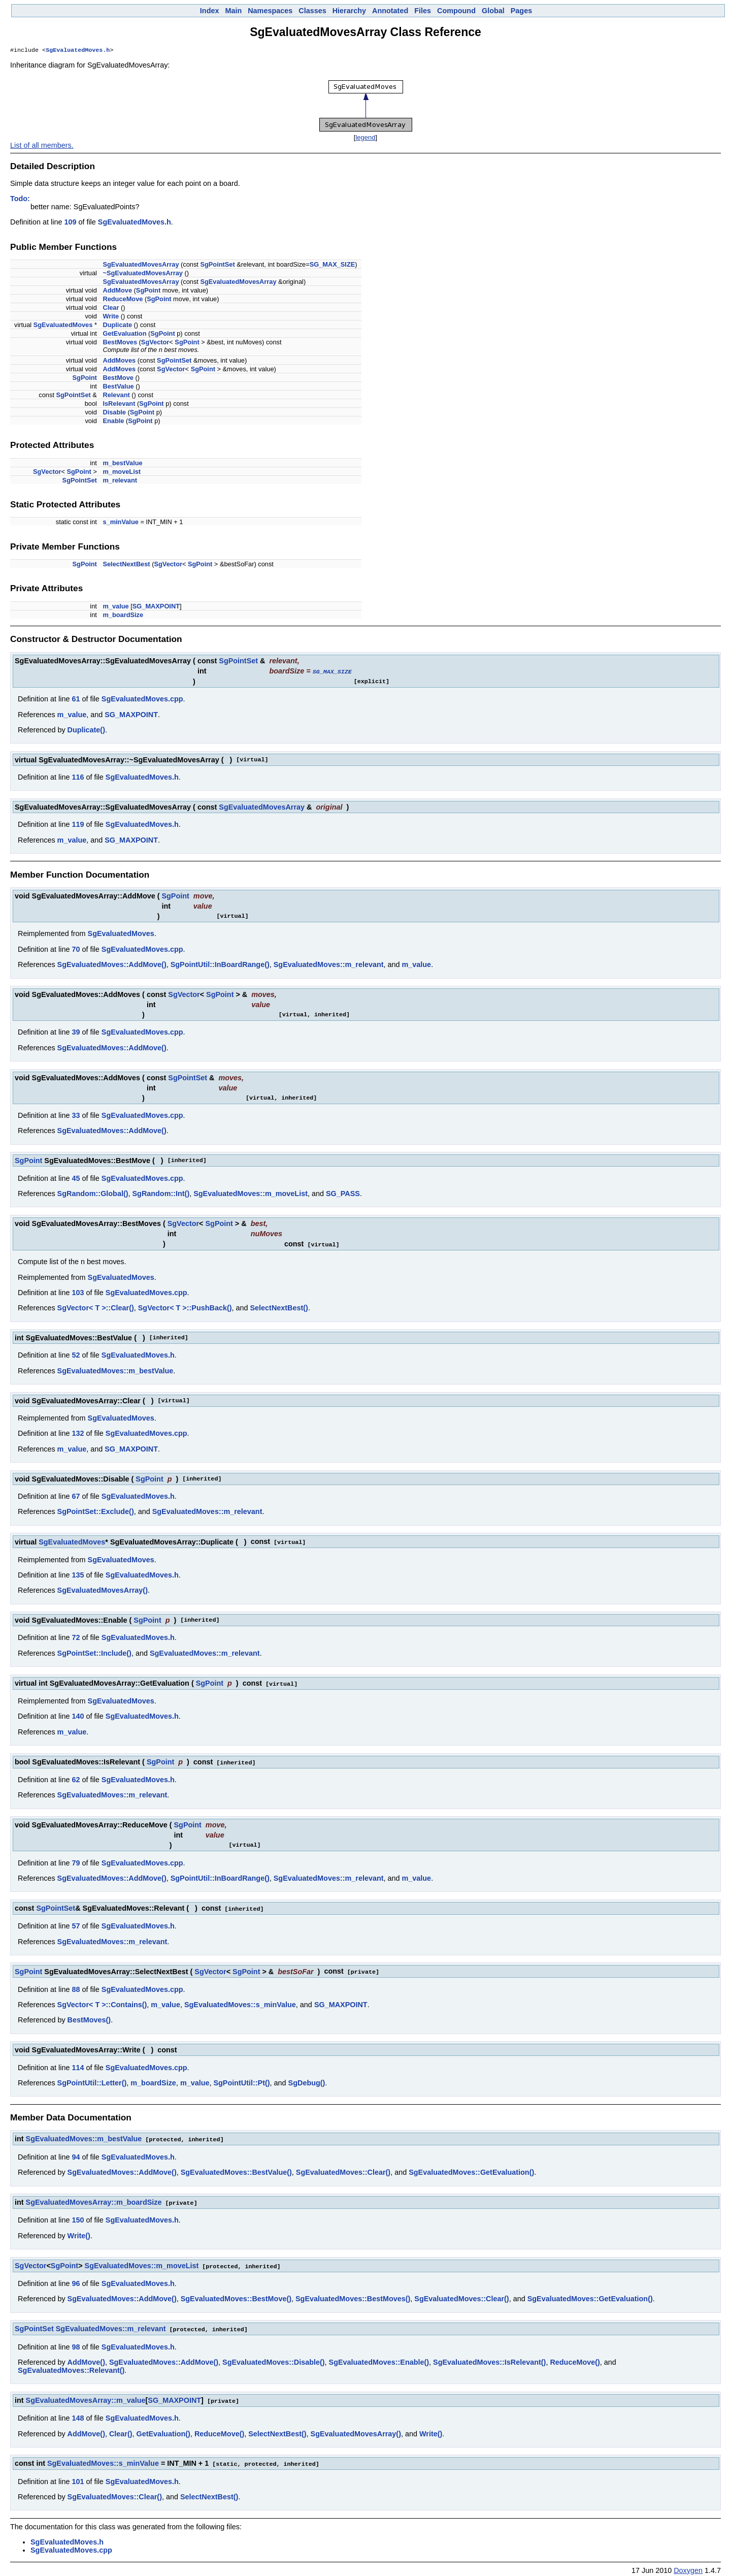  I want to click on SgVector< T >::PushBack(), so click(185, 1308).